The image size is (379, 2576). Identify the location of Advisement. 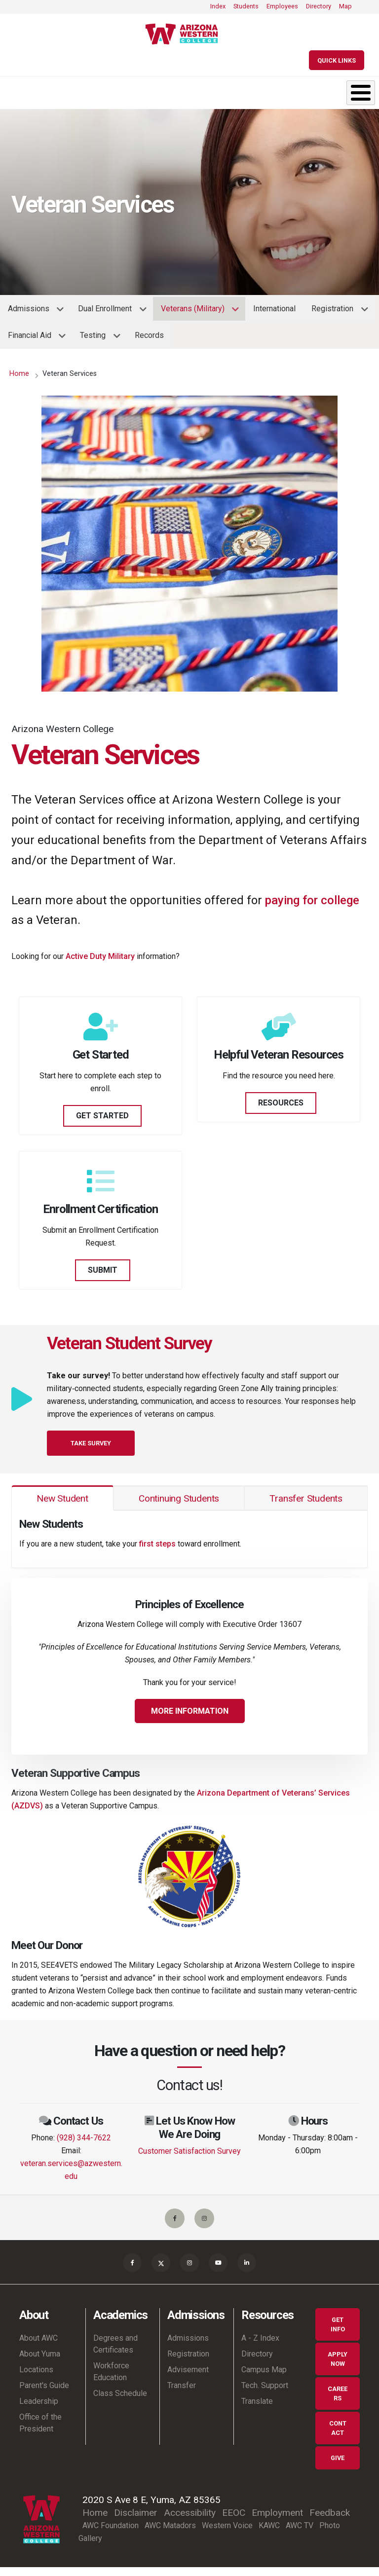
(188, 2378).